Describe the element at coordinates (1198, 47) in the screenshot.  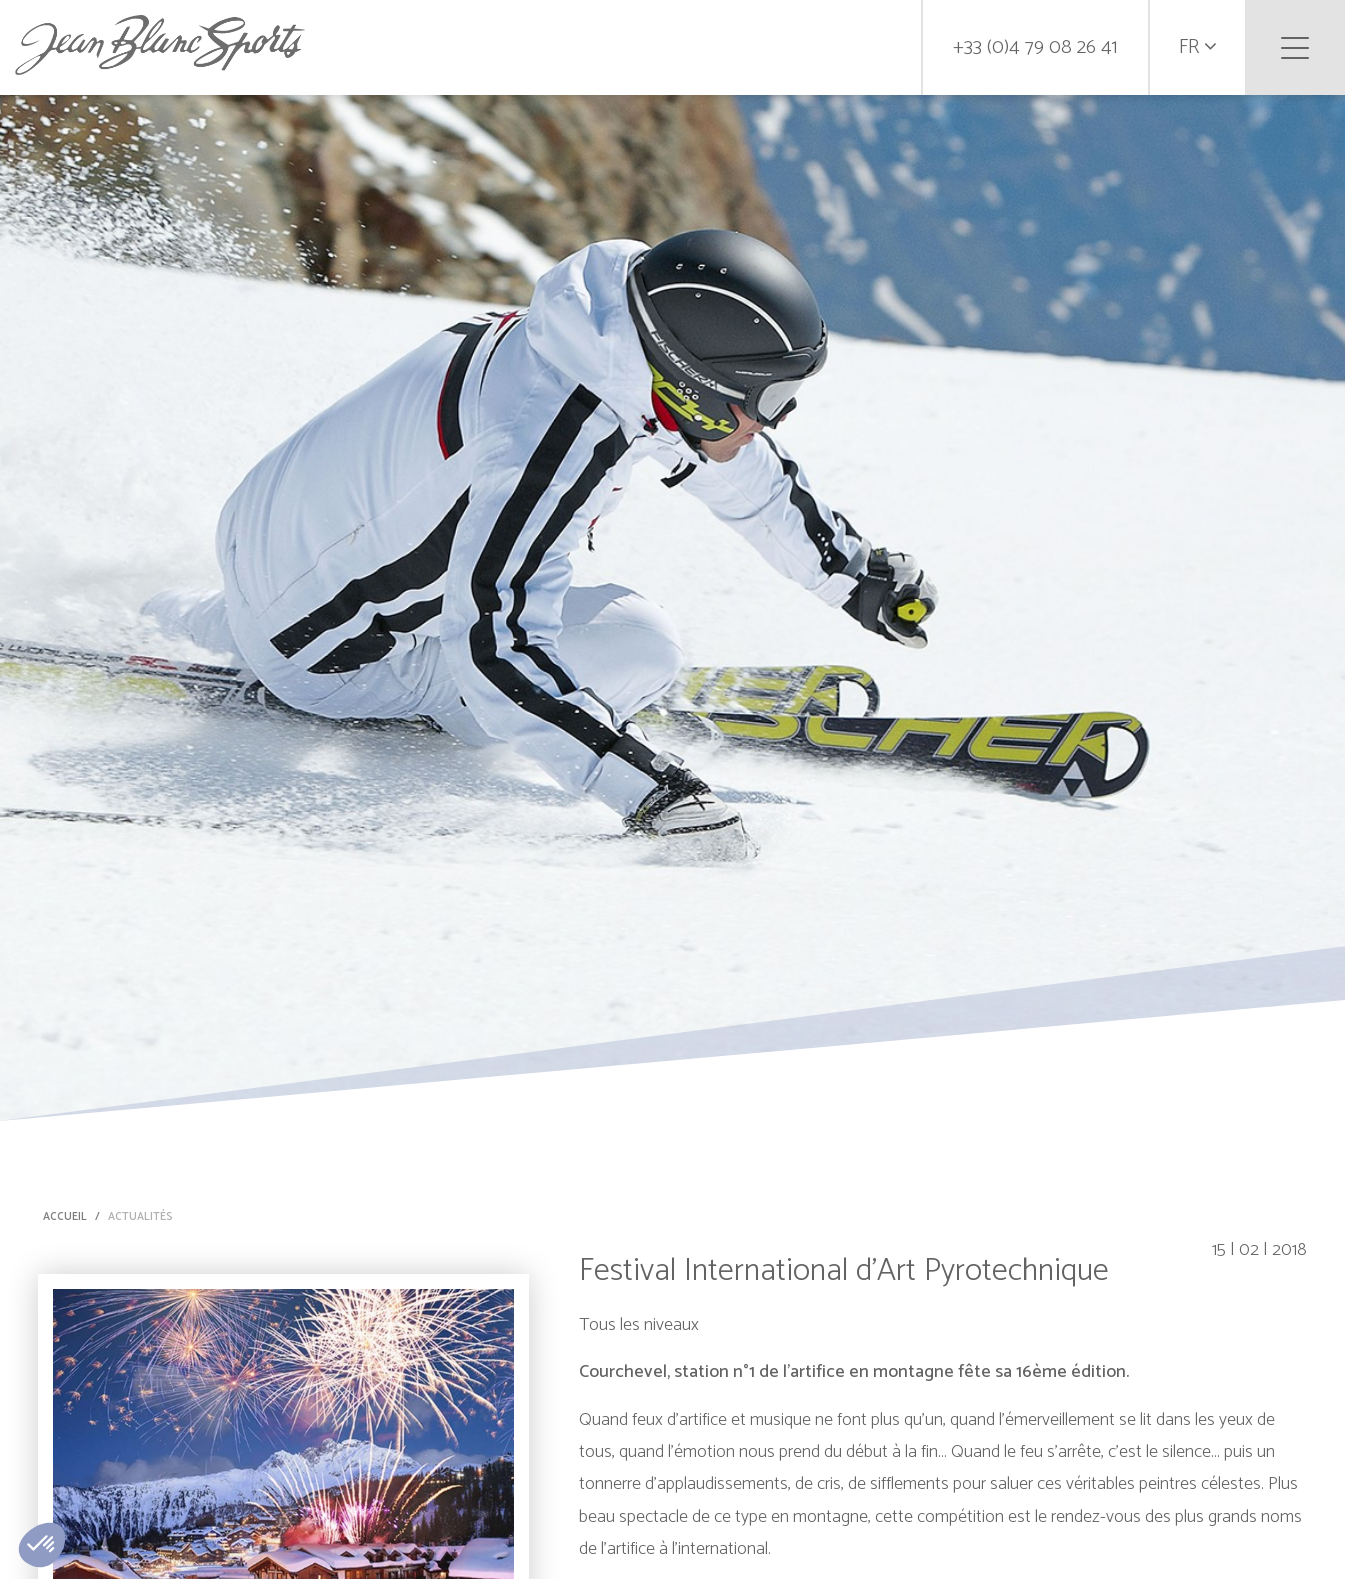
I see `fr` at that location.